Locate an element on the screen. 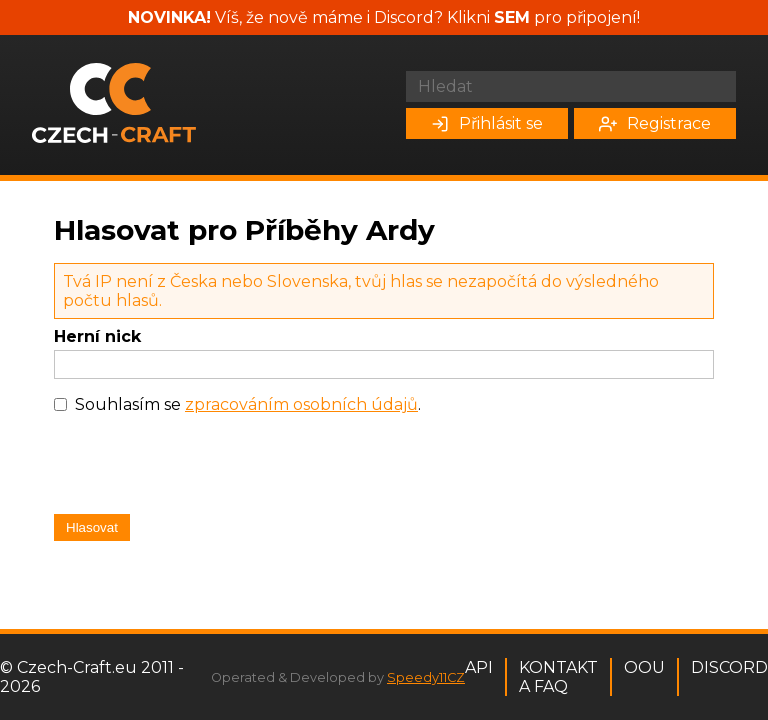 The width and height of the screenshot is (768, 720). zpracováním osobních údajů is located at coordinates (301, 404).